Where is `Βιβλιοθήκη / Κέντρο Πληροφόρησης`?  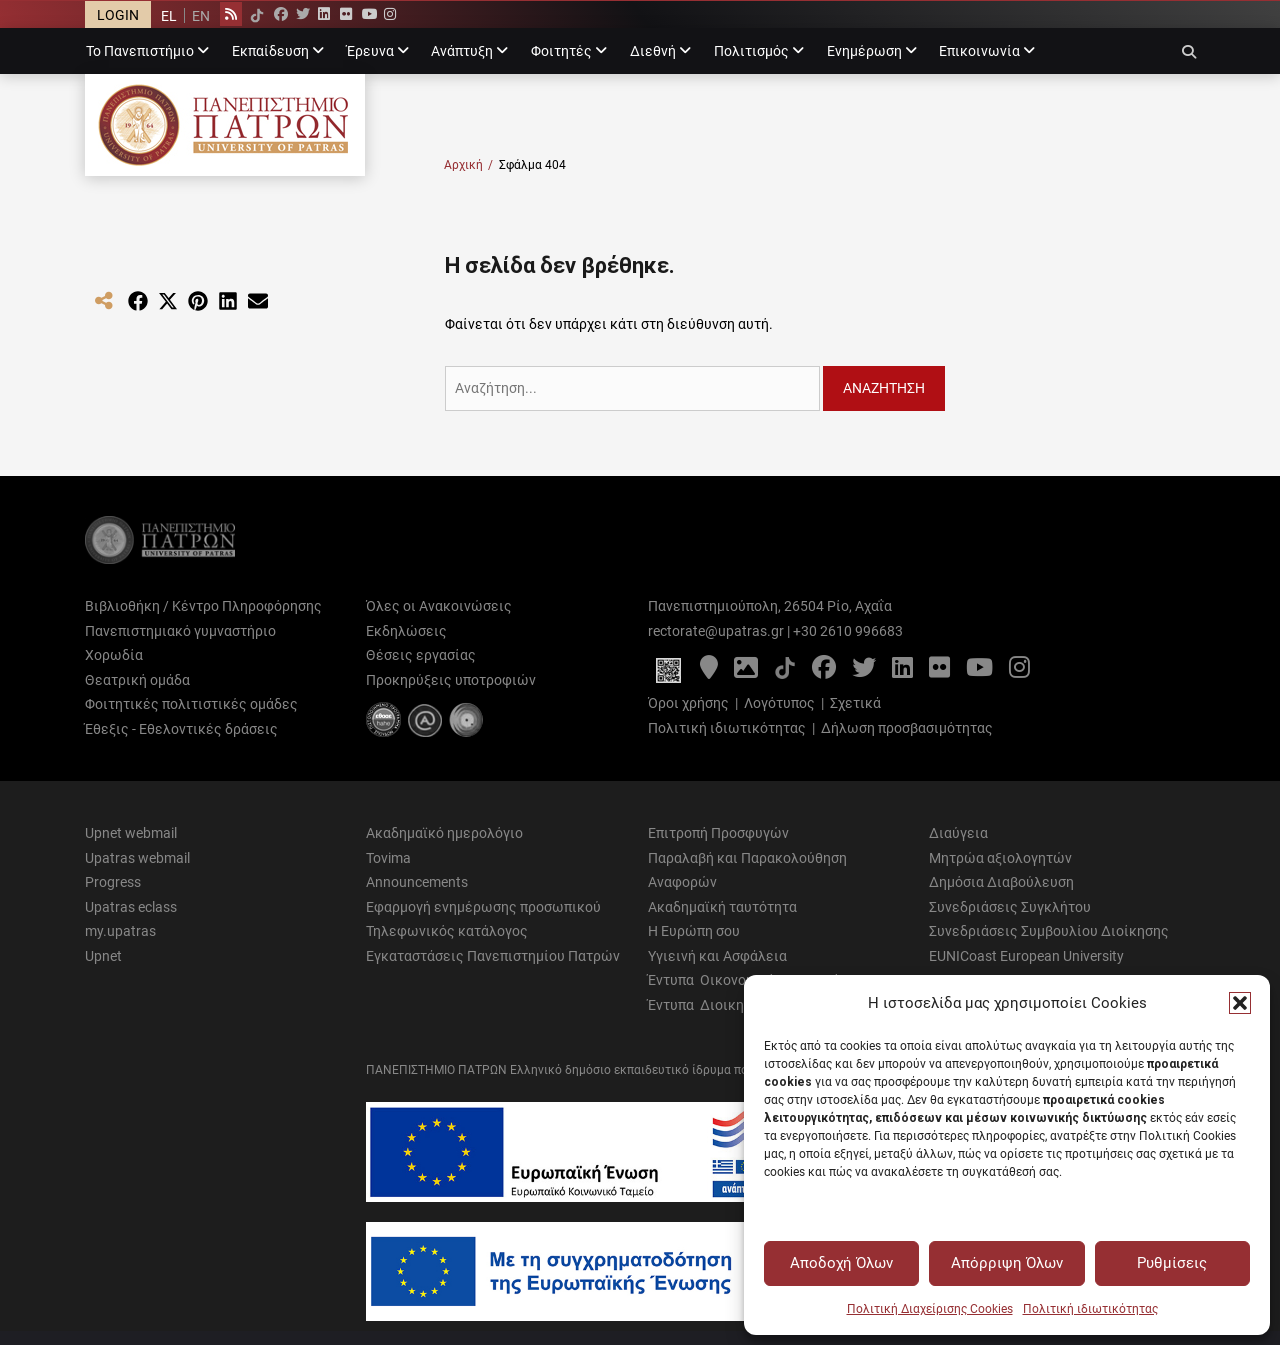
Βιβλιοθήκη / Κέντρο Πληροφόρησης is located at coordinates (203, 606).